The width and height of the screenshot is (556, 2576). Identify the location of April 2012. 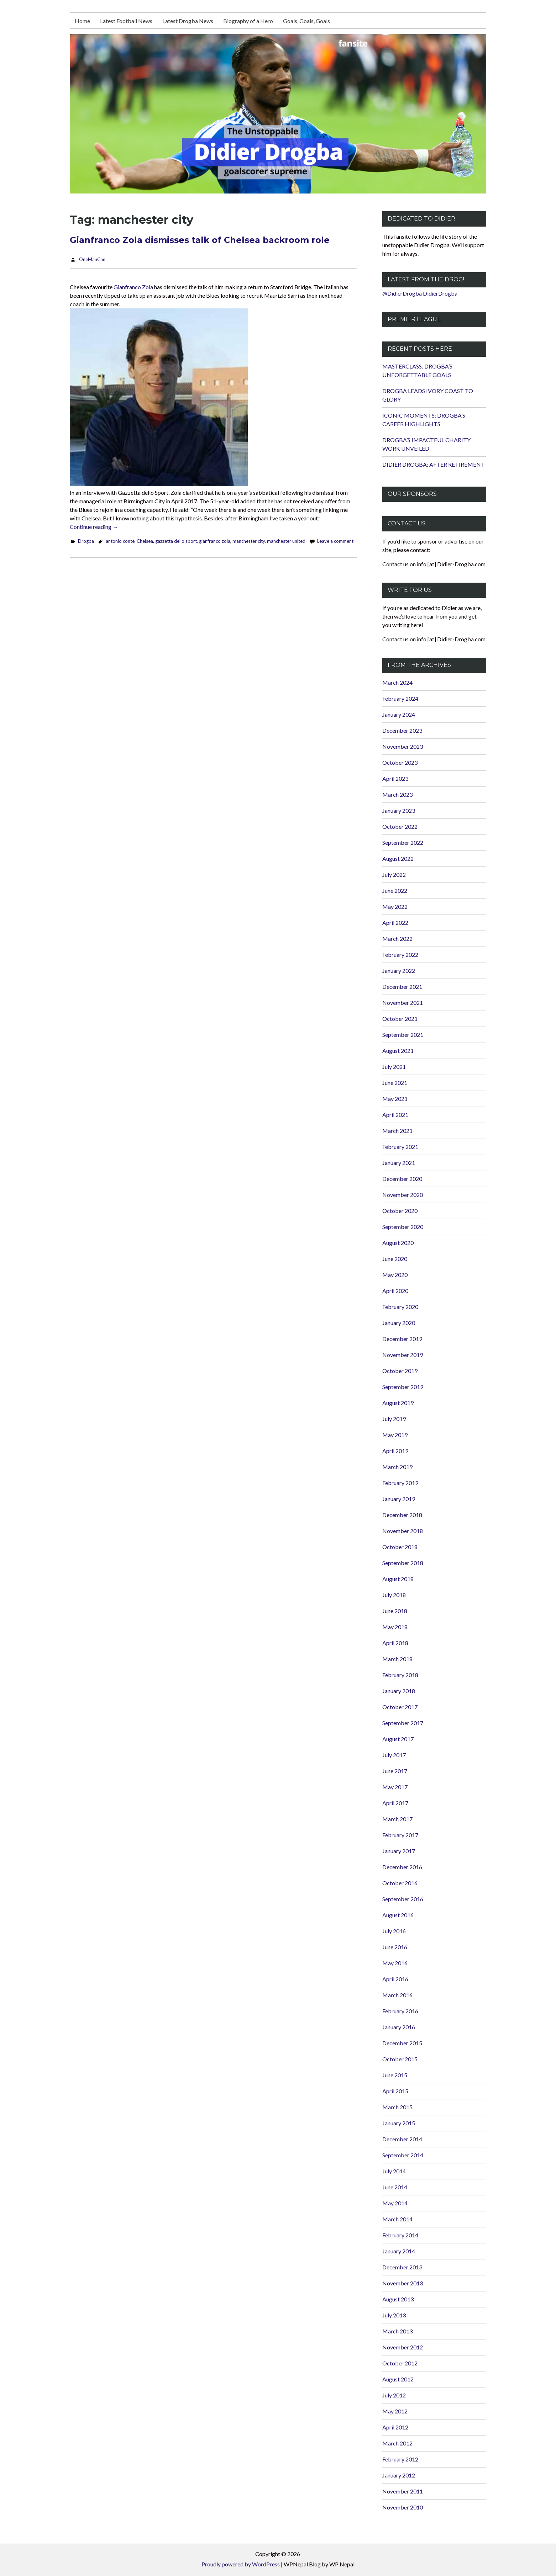
(395, 2427).